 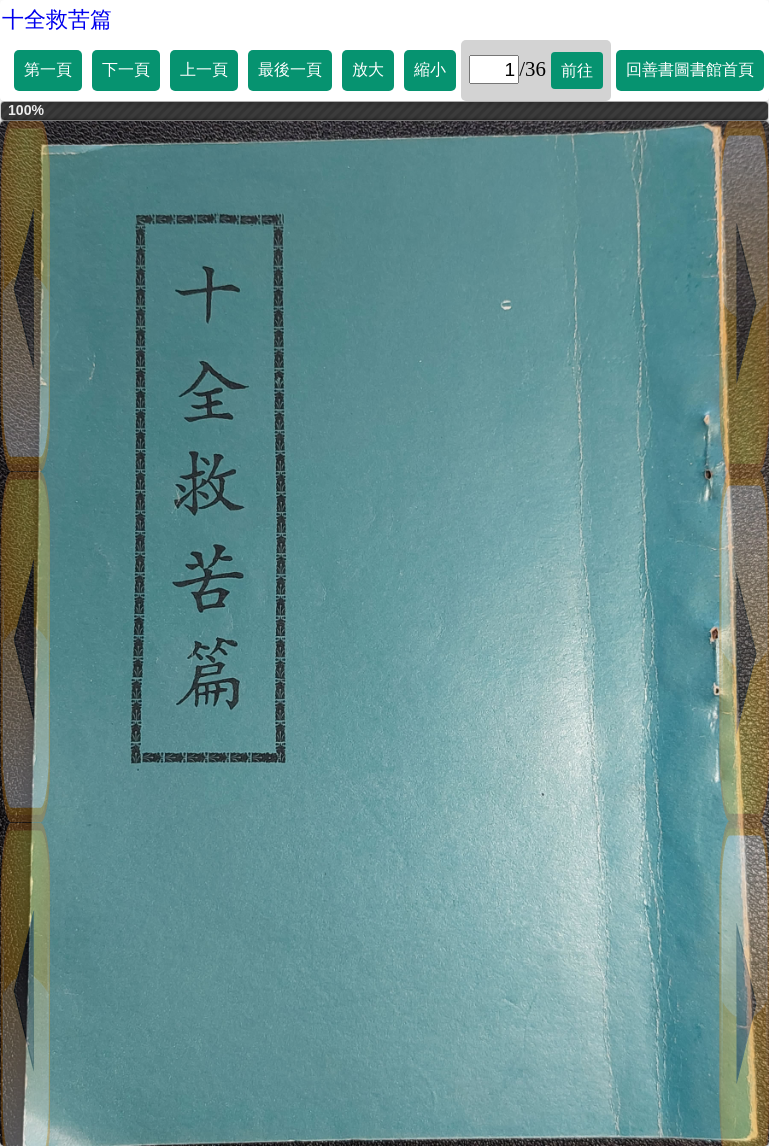 What do you see at coordinates (690, 69) in the screenshot?
I see `回善書圖書館首頁` at bounding box center [690, 69].